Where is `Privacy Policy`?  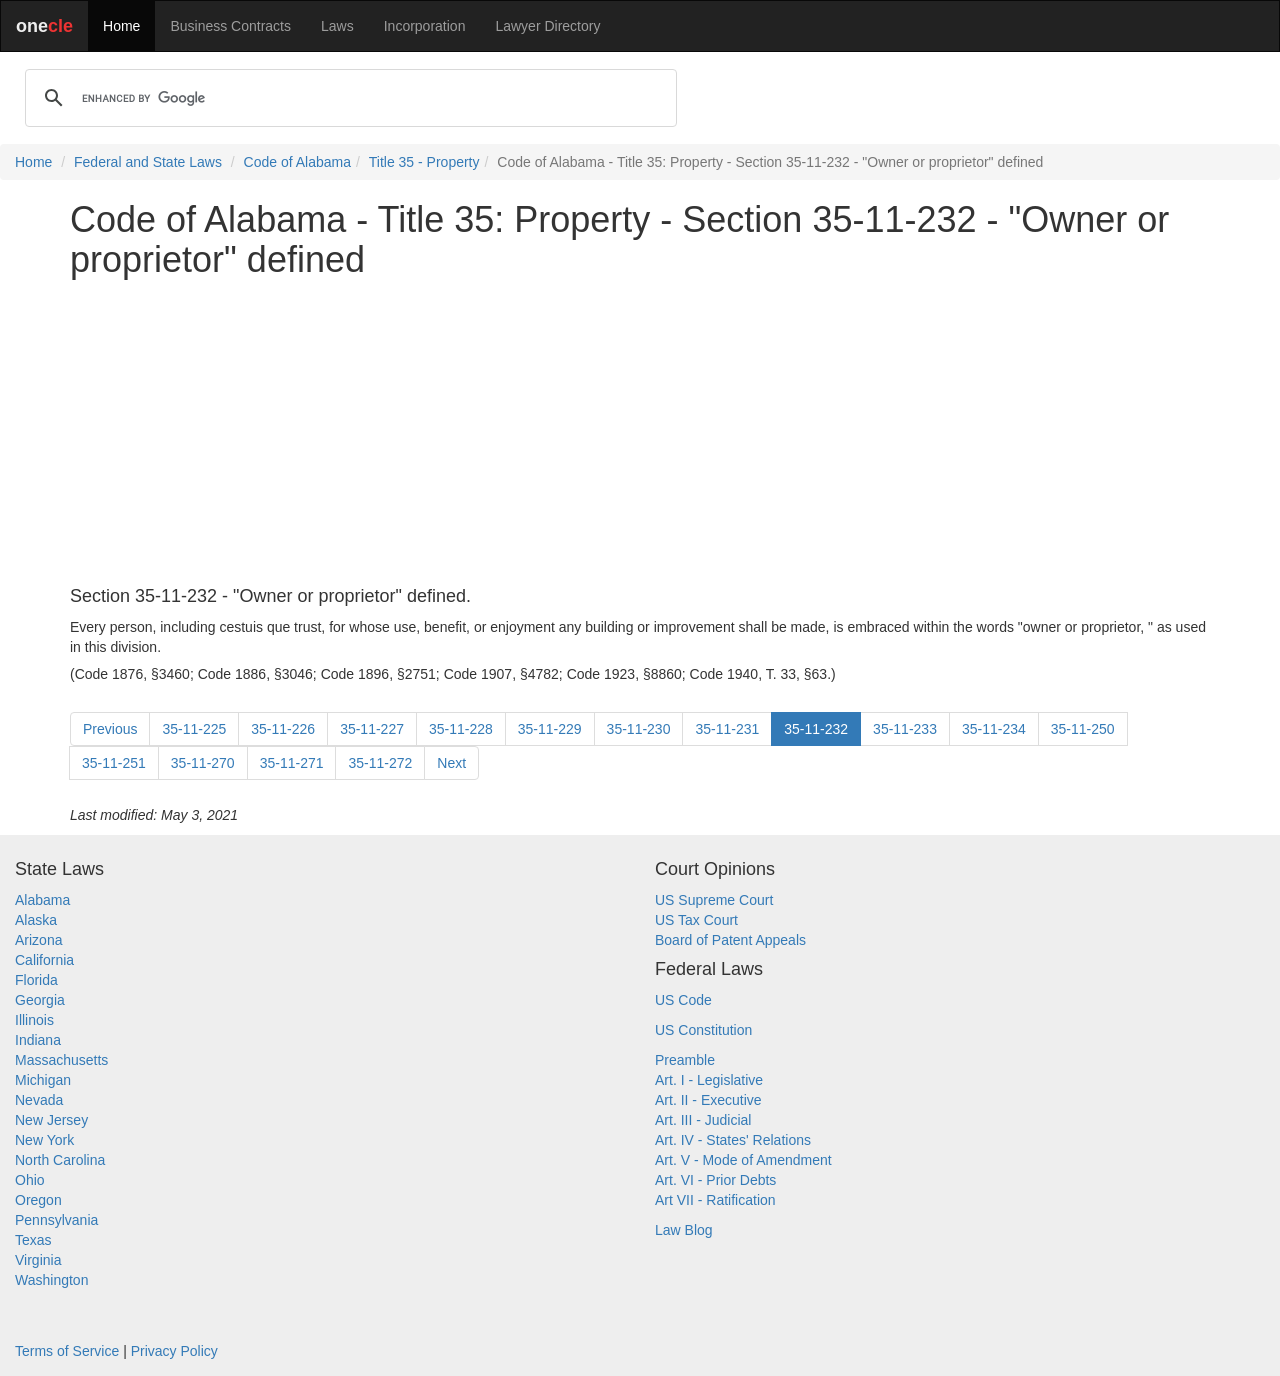 Privacy Policy is located at coordinates (174, 1351).